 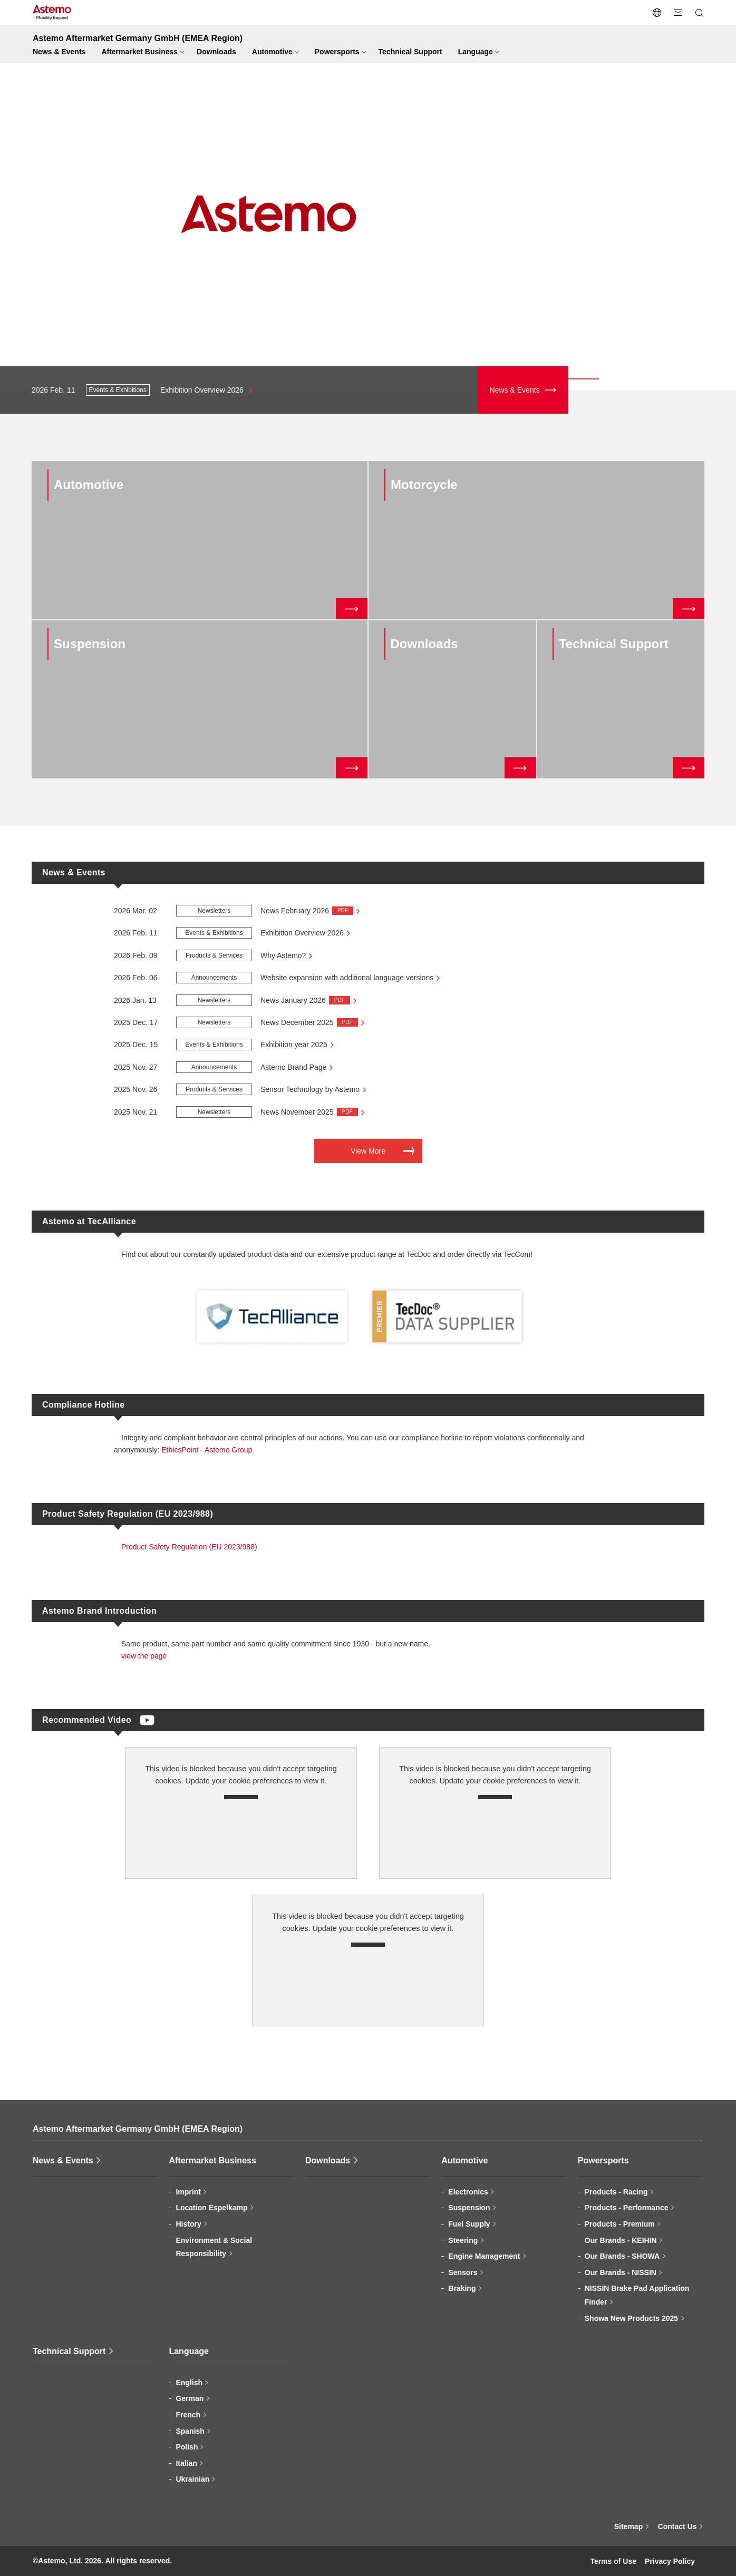 I want to click on [Open/close Search menu], so click(x=699, y=12).